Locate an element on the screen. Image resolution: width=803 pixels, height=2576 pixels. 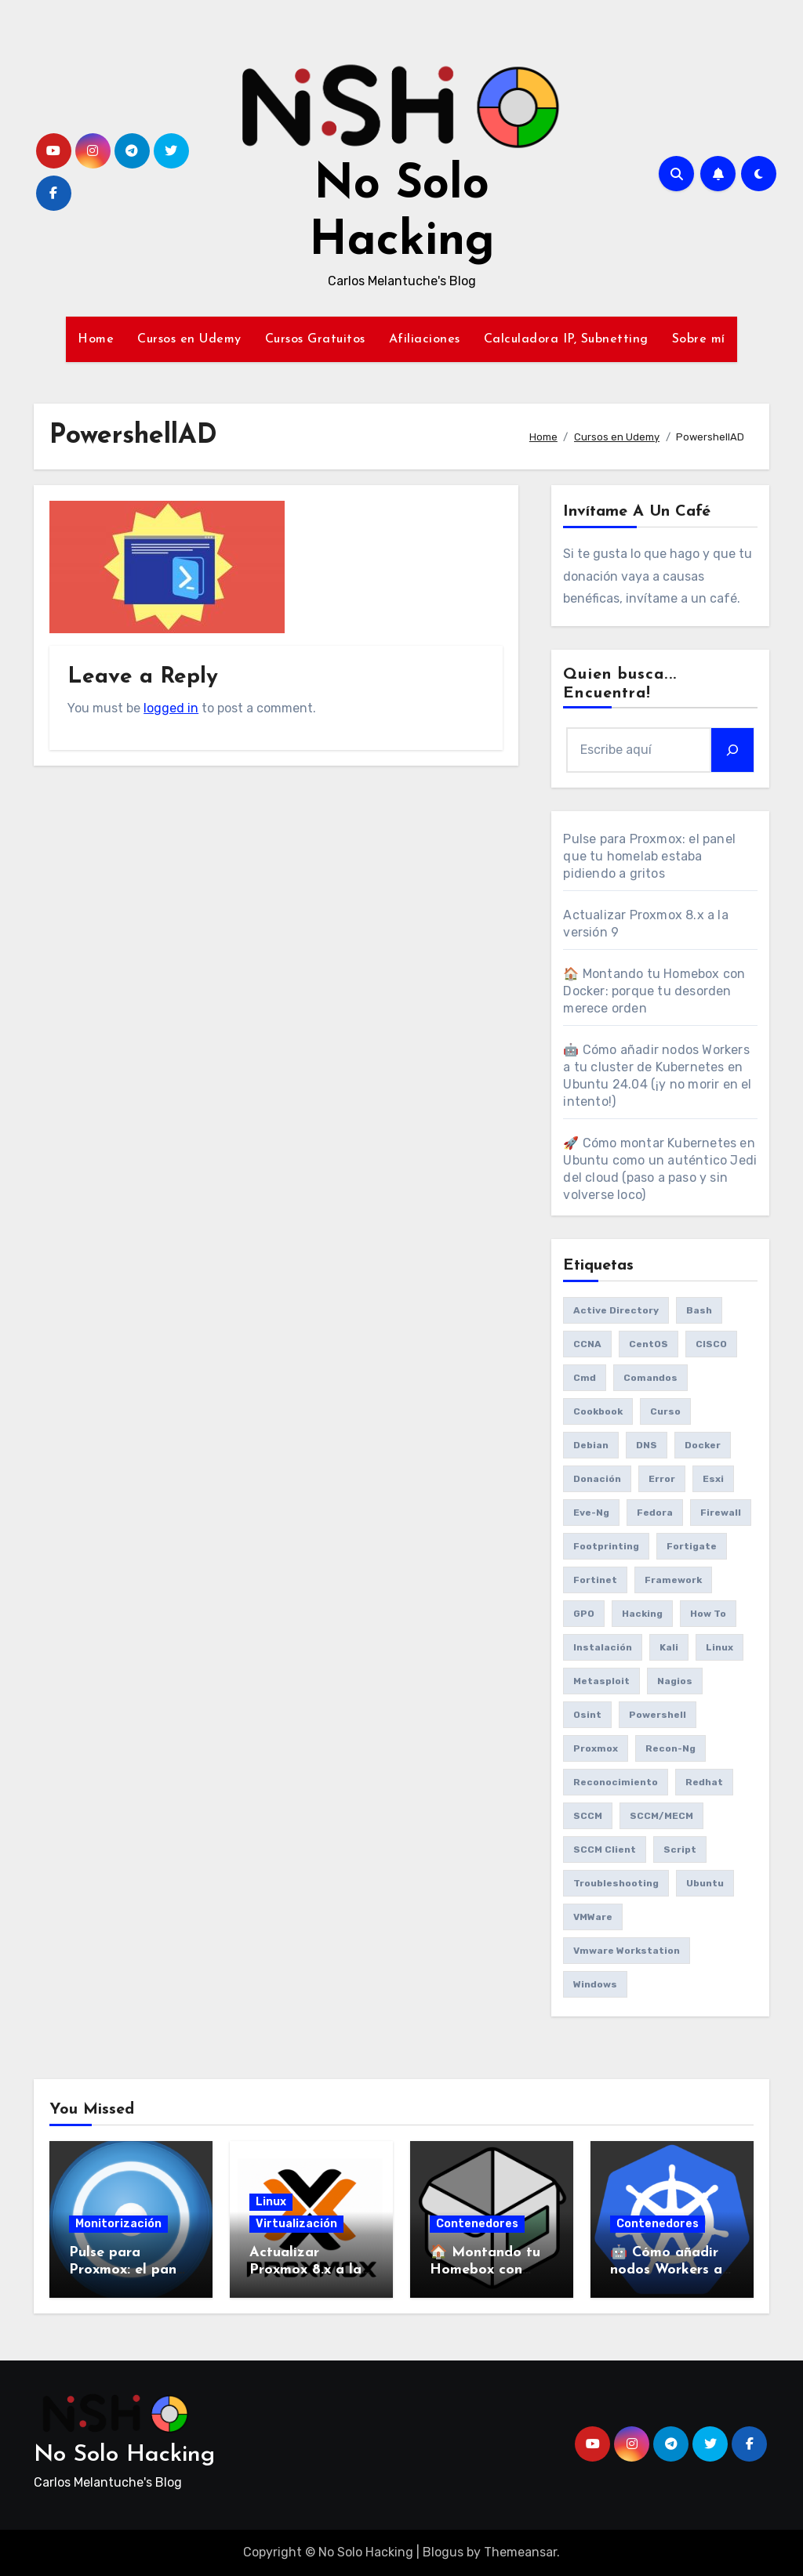
Calculadora IP, Subnetting is located at coordinates (566, 339).